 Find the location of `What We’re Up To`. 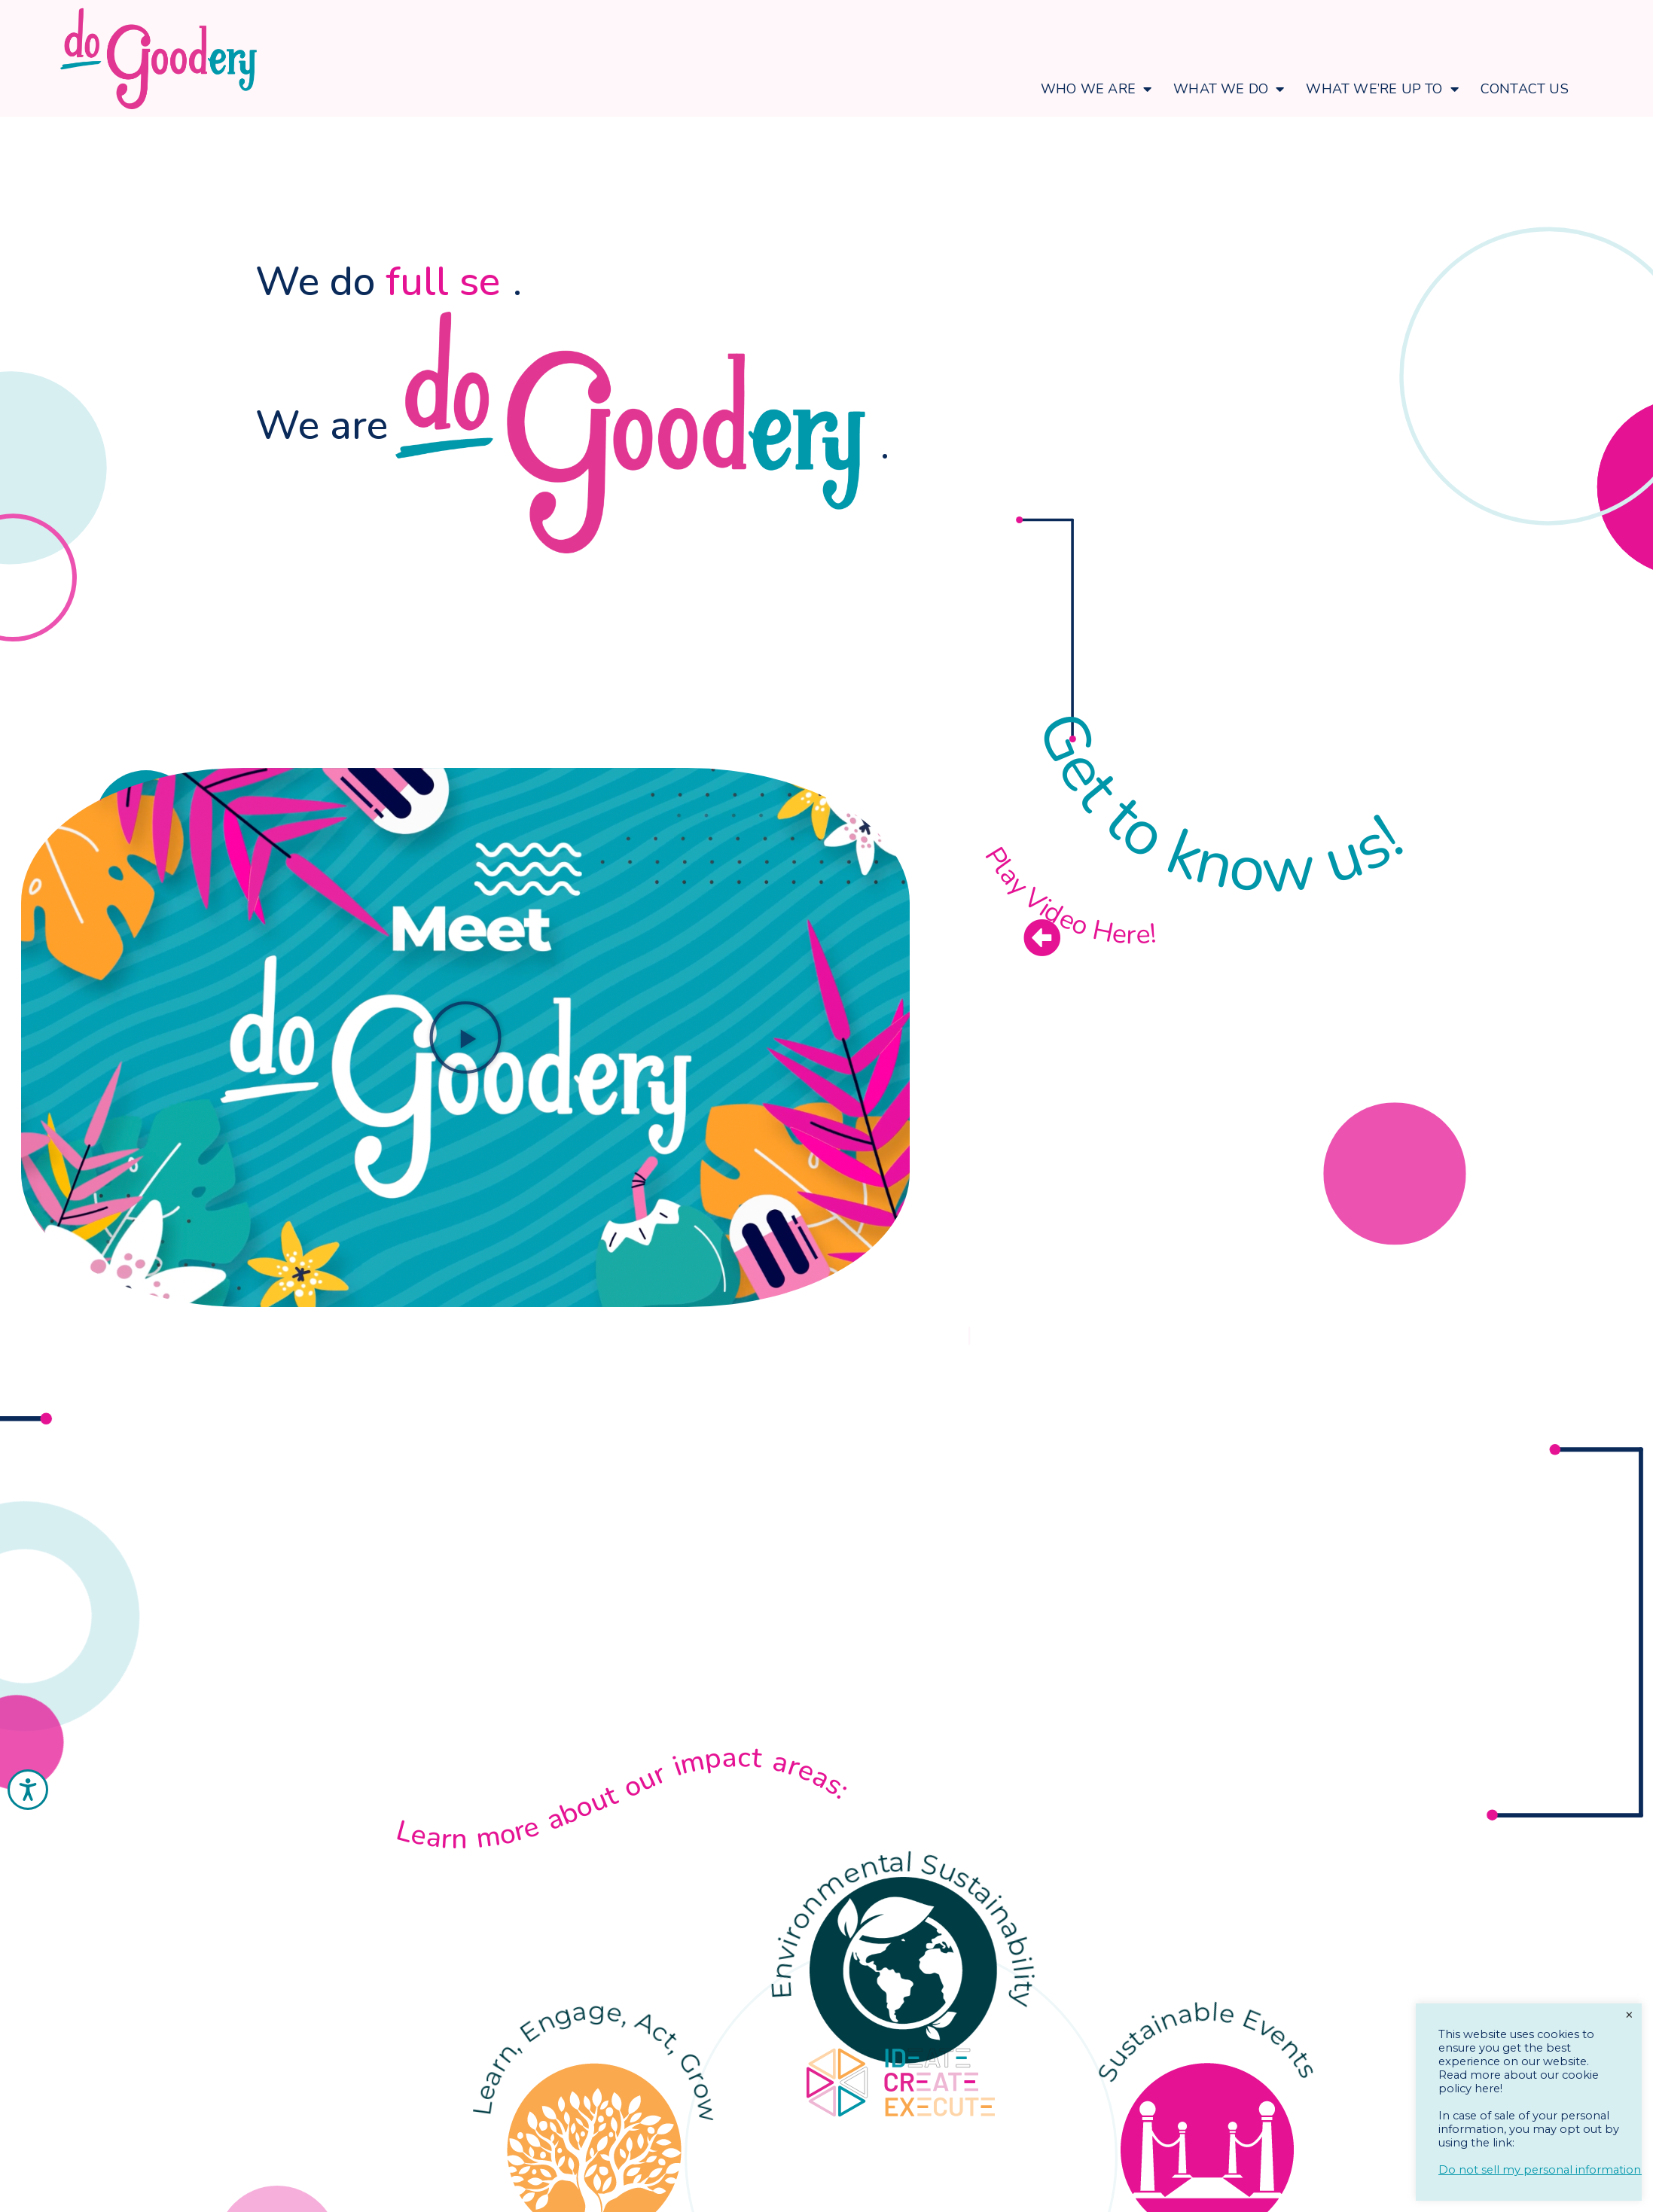

What We’re Up To is located at coordinates (1382, 88).